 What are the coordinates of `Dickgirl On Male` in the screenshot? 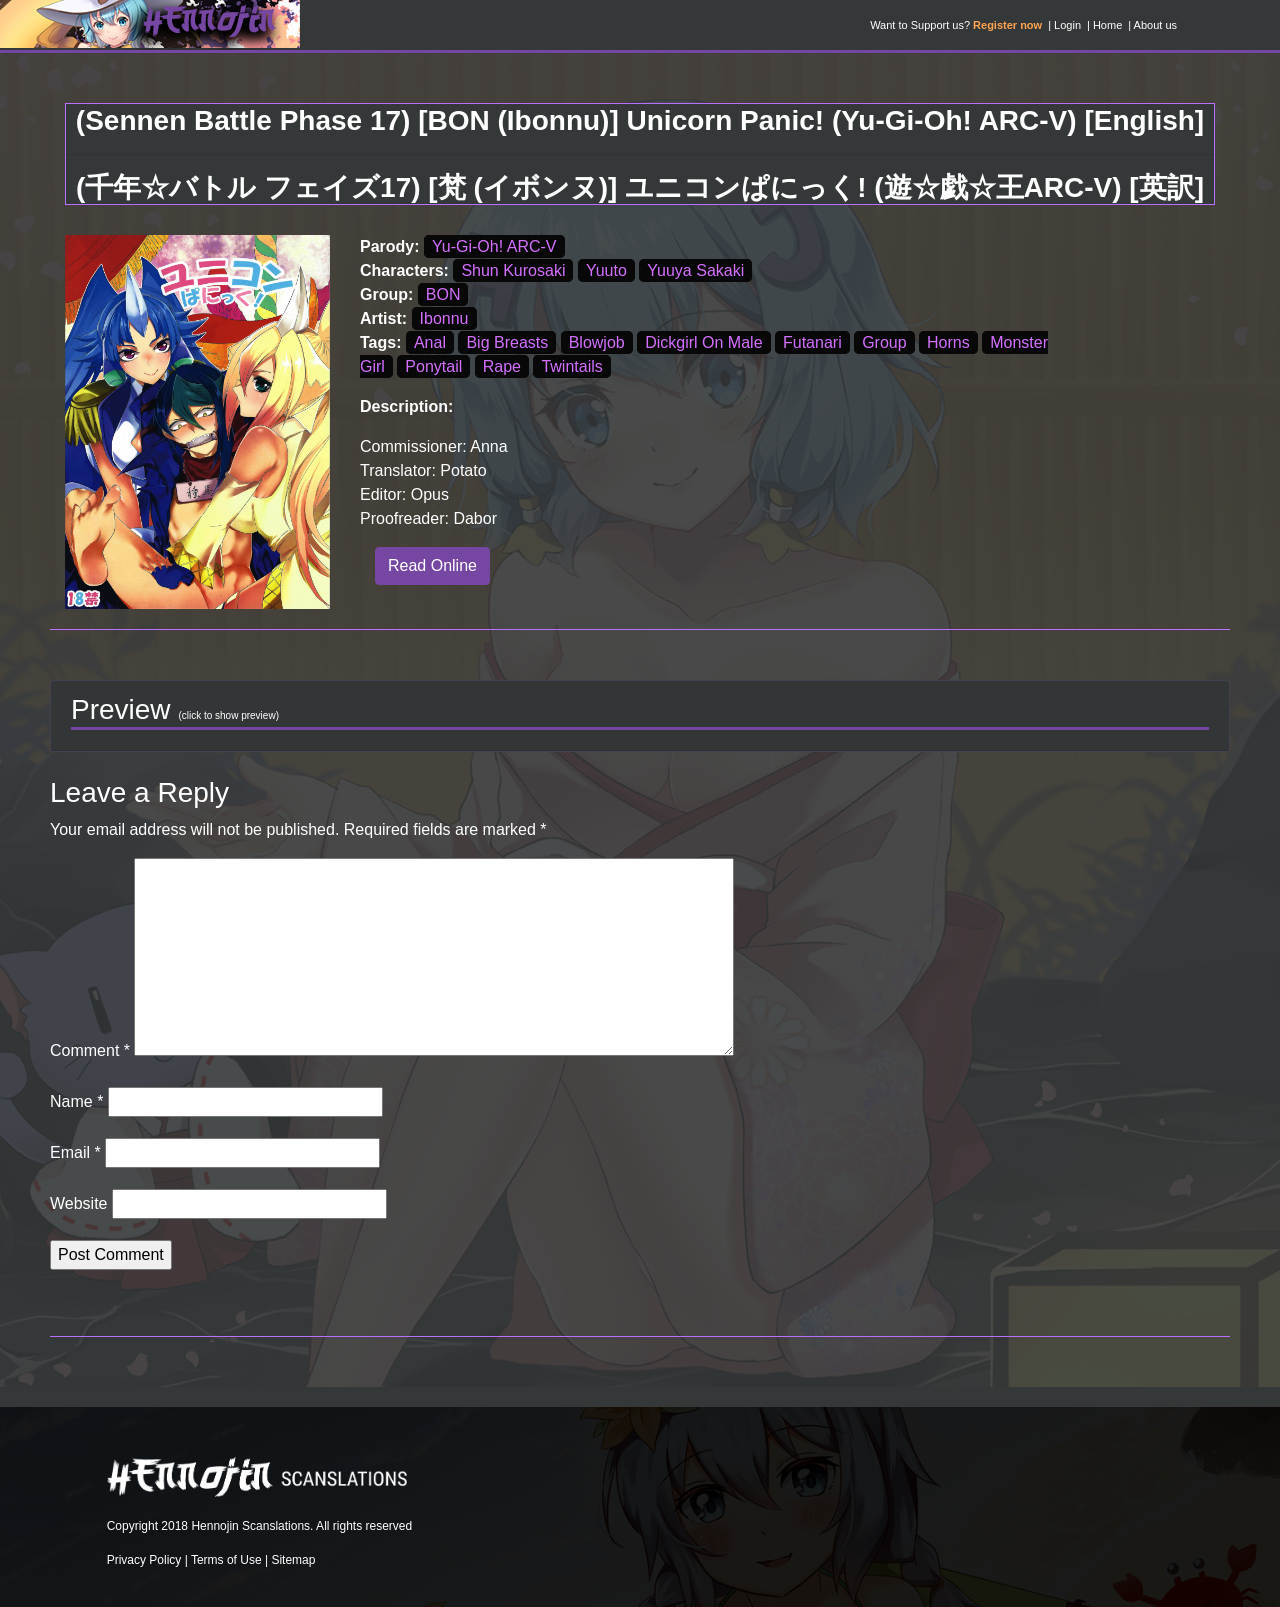 It's located at (703, 342).